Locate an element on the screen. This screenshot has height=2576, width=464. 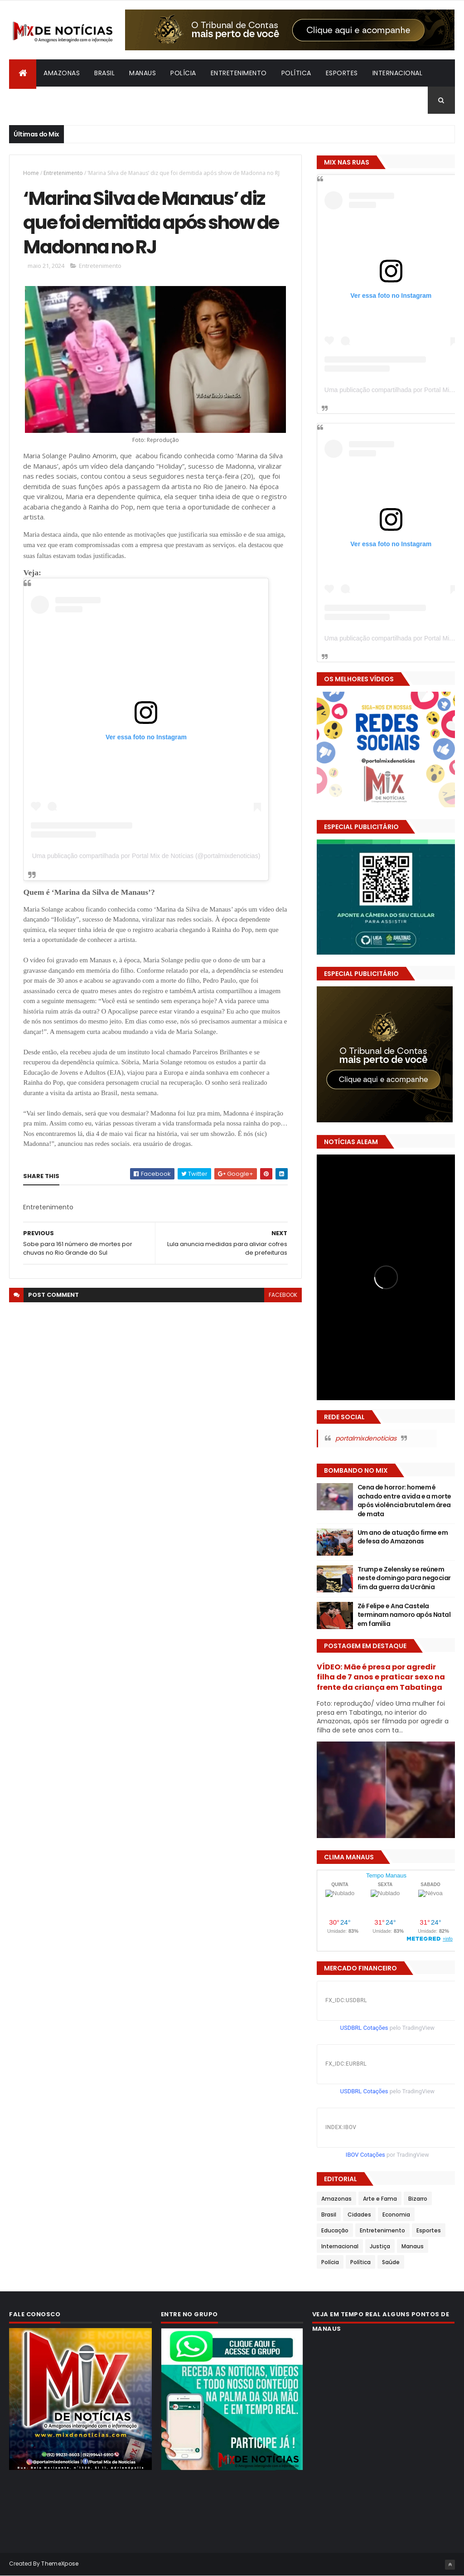
ThemeXpose is located at coordinates (59, 2563).